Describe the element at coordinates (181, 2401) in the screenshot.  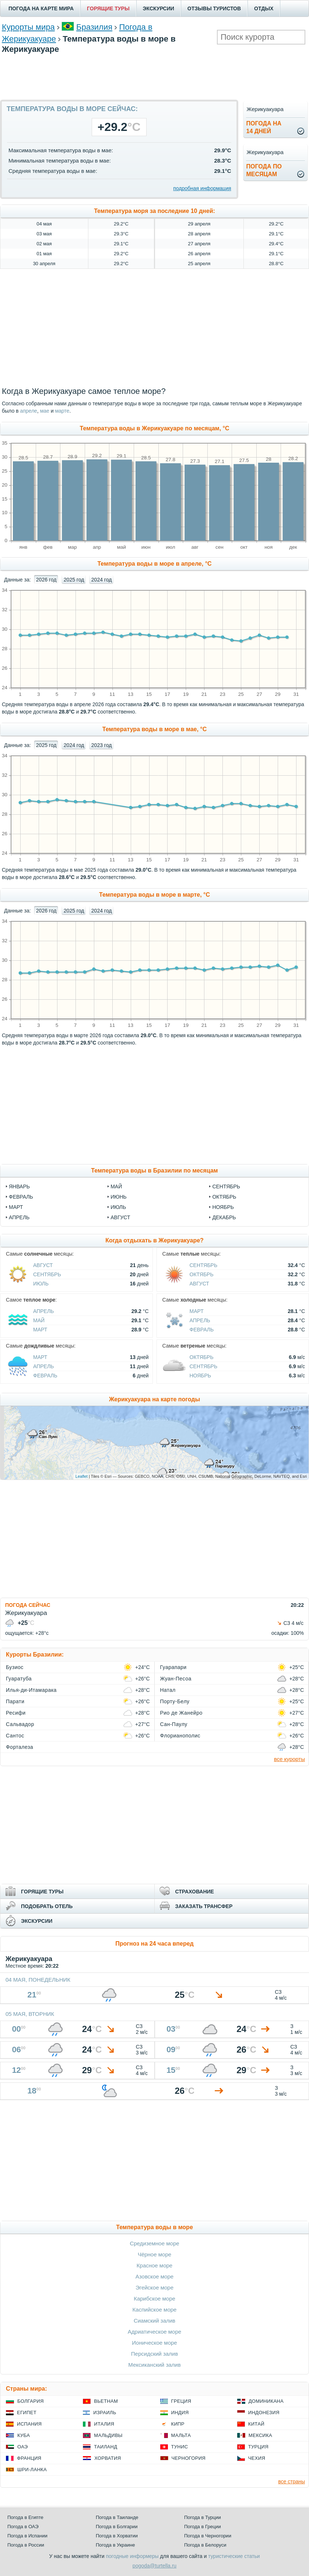
I see `Греция` at that location.